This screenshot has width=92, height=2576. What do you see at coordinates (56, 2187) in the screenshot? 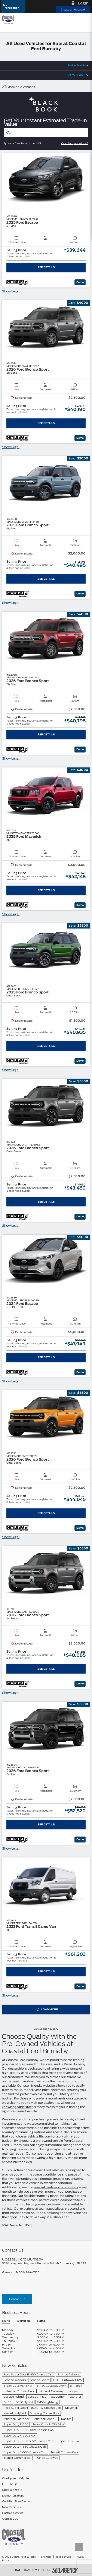
I see `special deals and promotions` at bounding box center [56, 2187].